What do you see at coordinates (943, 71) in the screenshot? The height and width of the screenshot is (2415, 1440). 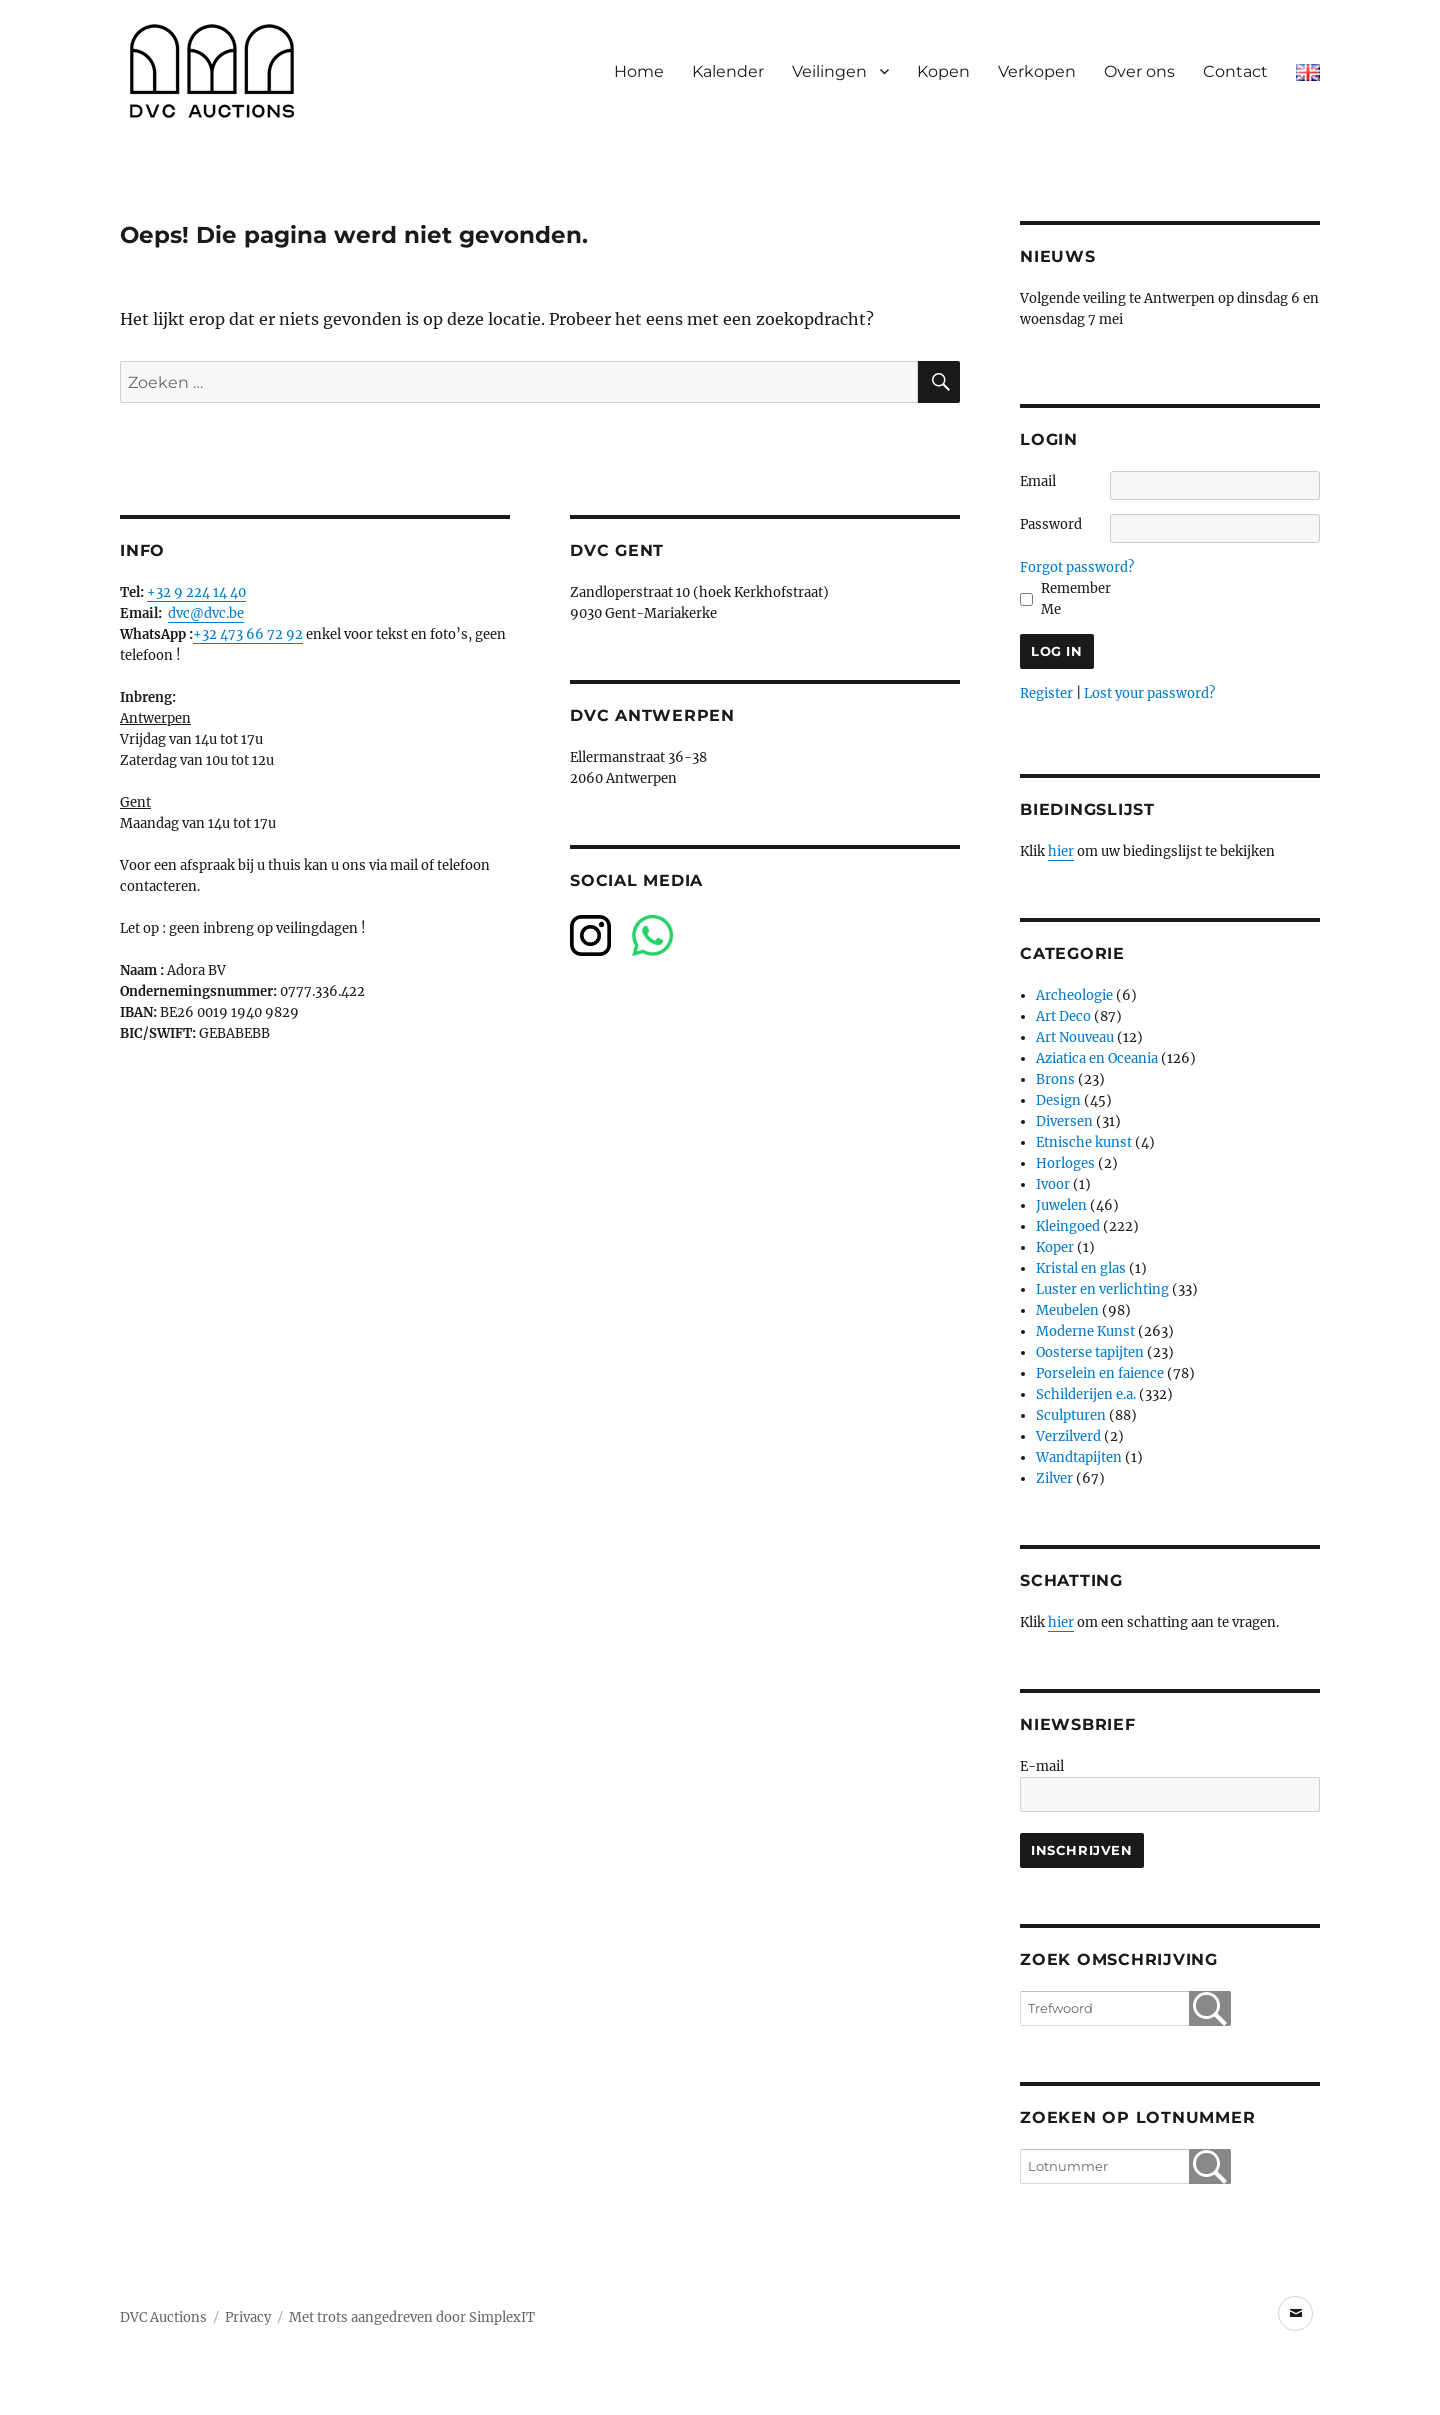 I see `Kopen` at bounding box center [943, 71].